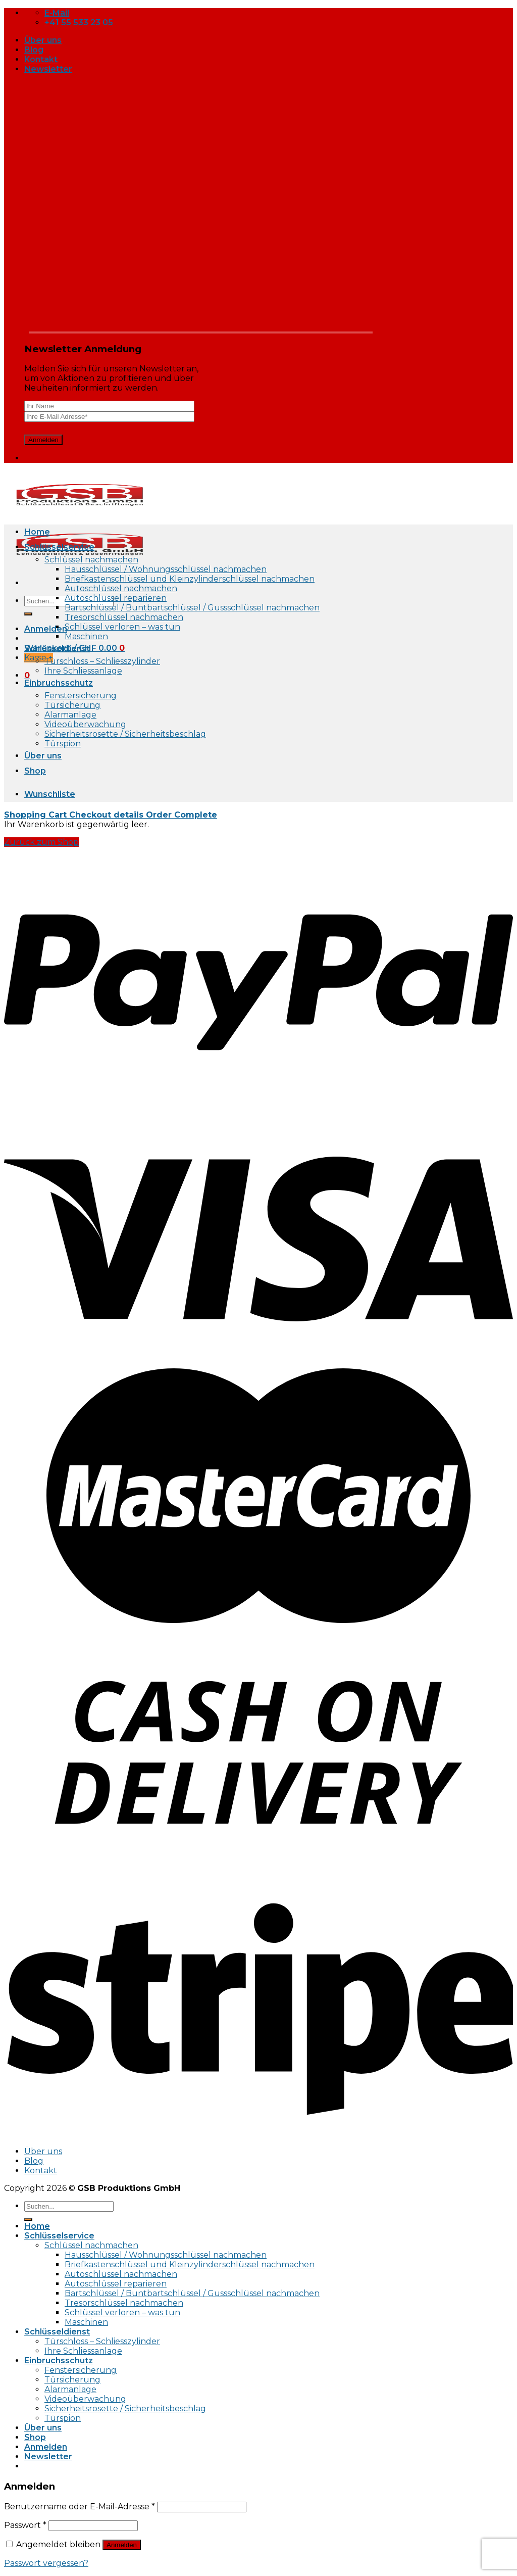  I want to click on Autoschlüssel nachmachen, so click(121, 588).